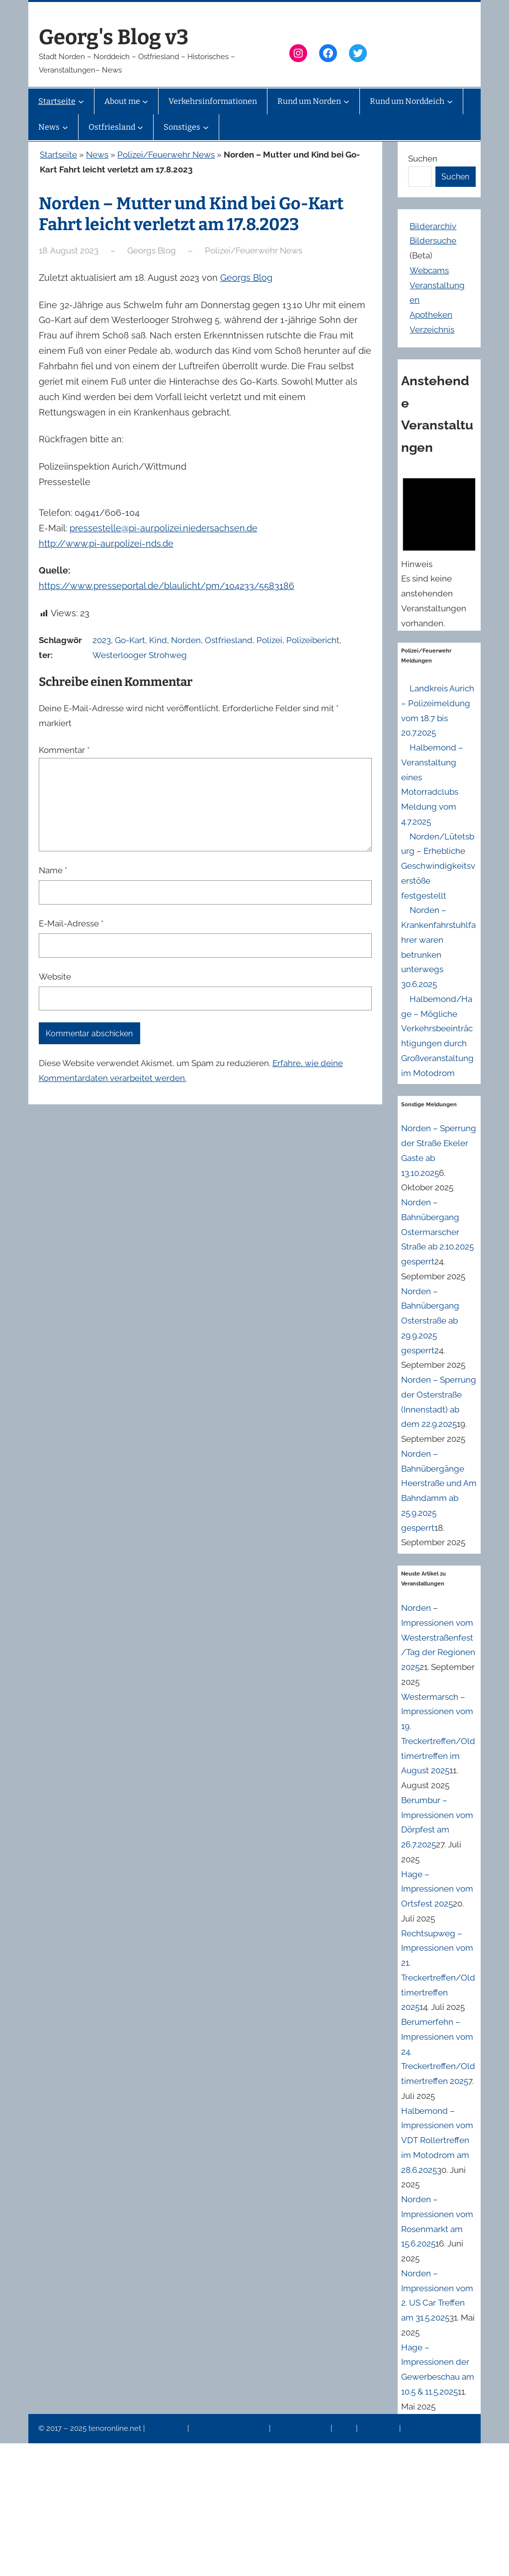  What do you see at coordinates (439, 550) in the screenshot?
I see `[alert]` at bounding box center [439, 550].